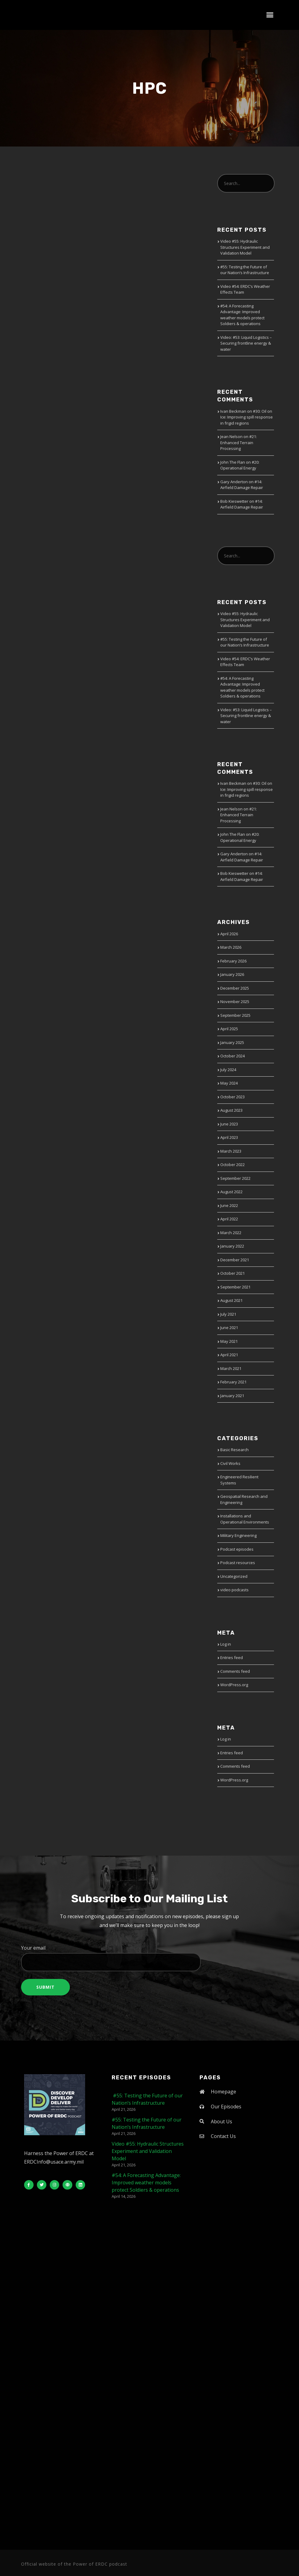  What do you see at coordinates (235, 1178) in the screenshot?
I see `September 2022` at bounding box center [235, 1178].